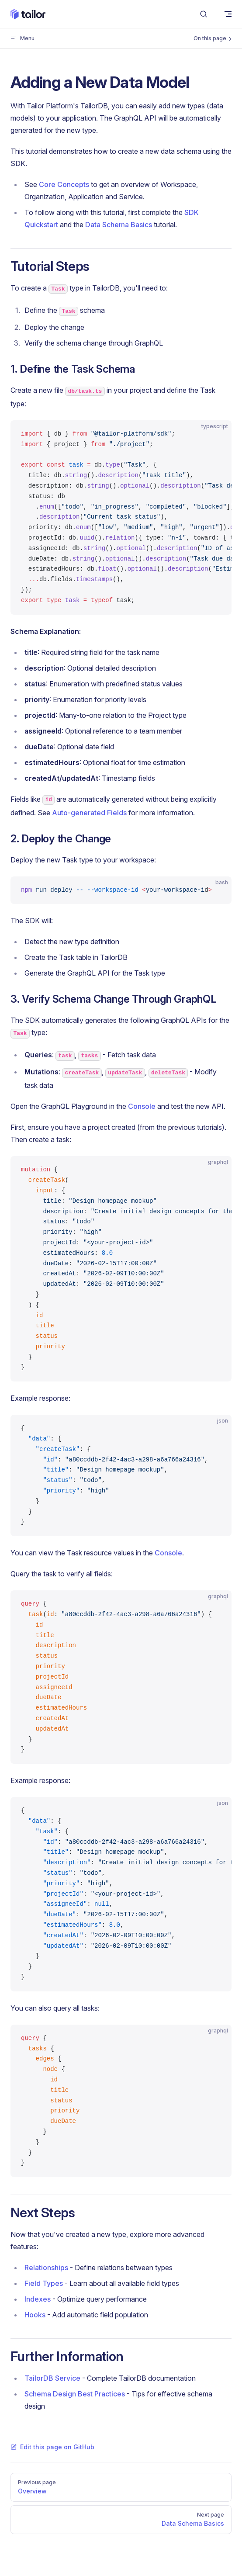  I want to click on Relationships, so click(46, 2267).